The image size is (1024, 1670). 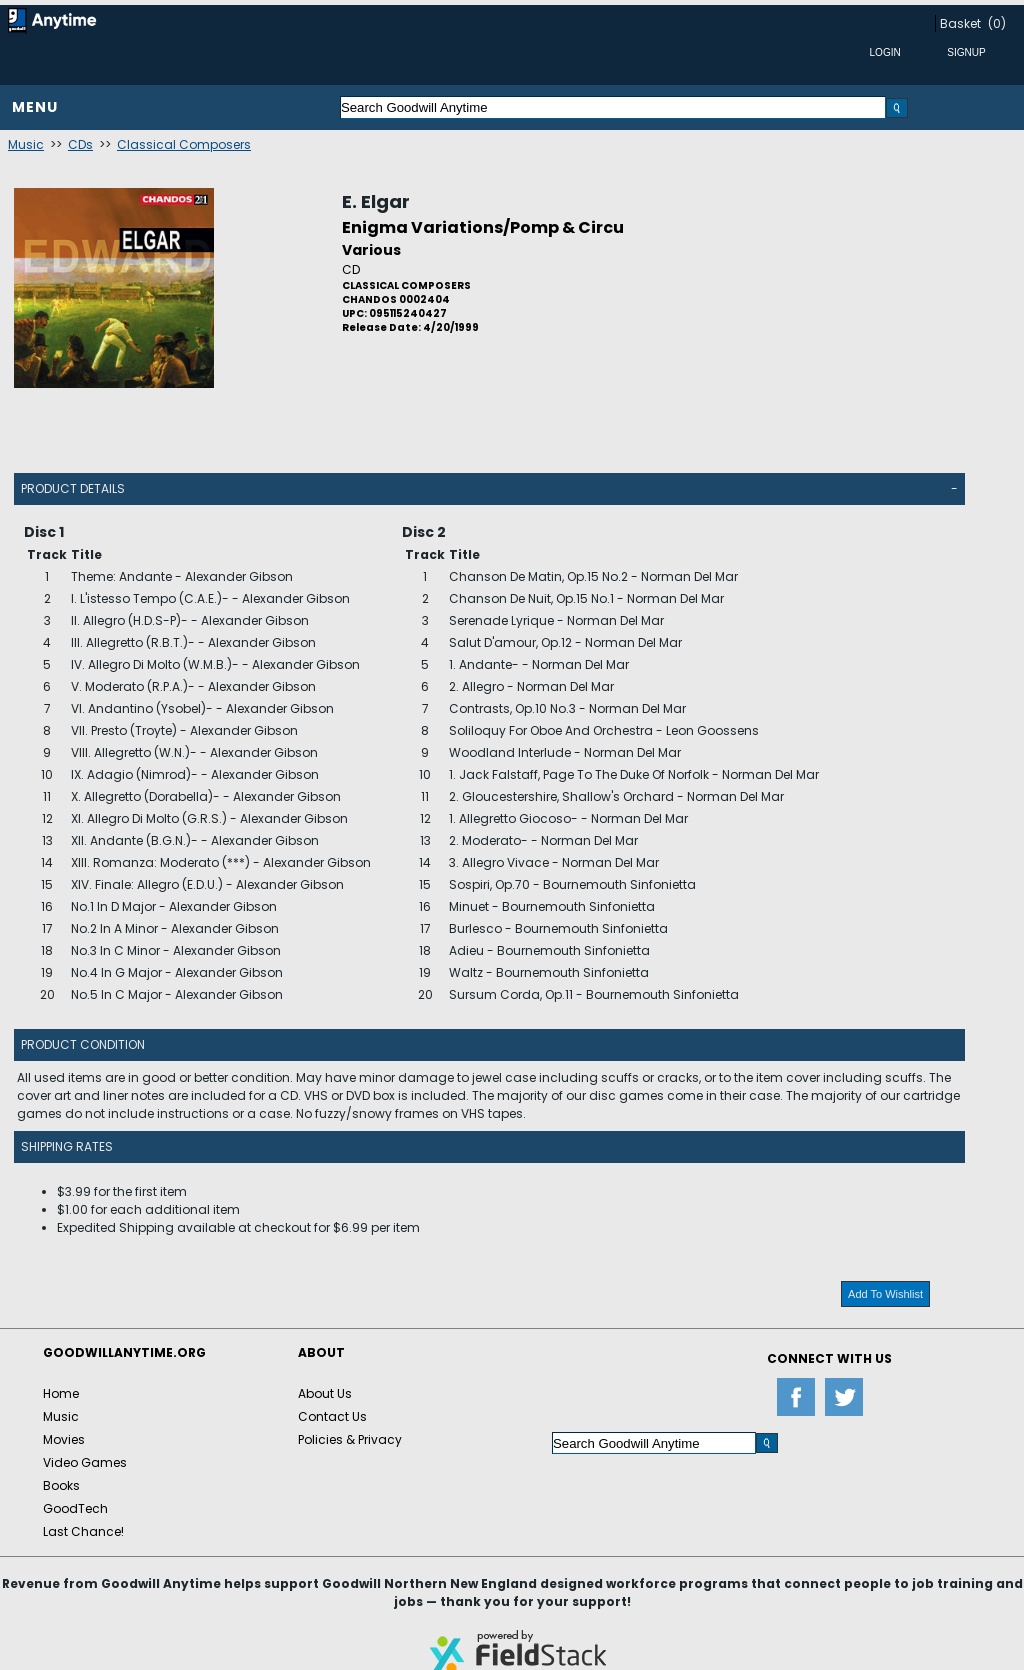 I want to click on (0), so click(x=997, y=23).